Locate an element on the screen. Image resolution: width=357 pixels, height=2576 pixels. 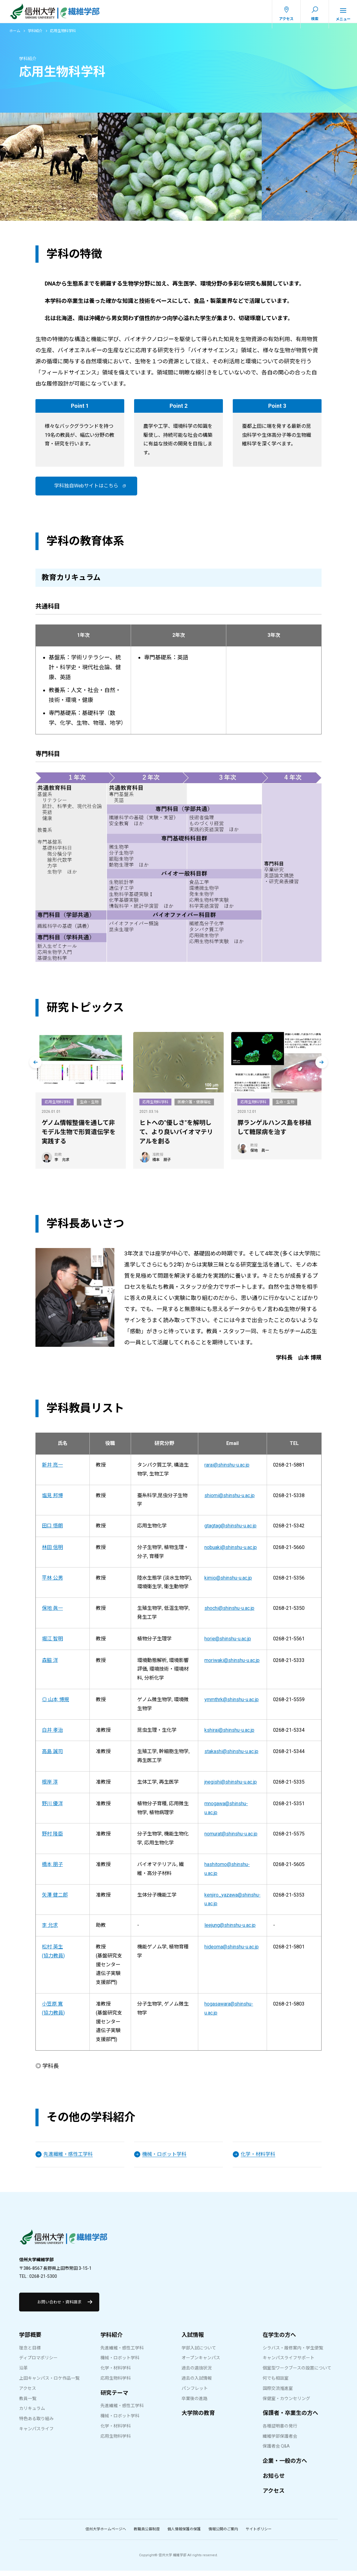
kshirai@shinshu-u.ac.jp is located at coordinates (229, 1735).